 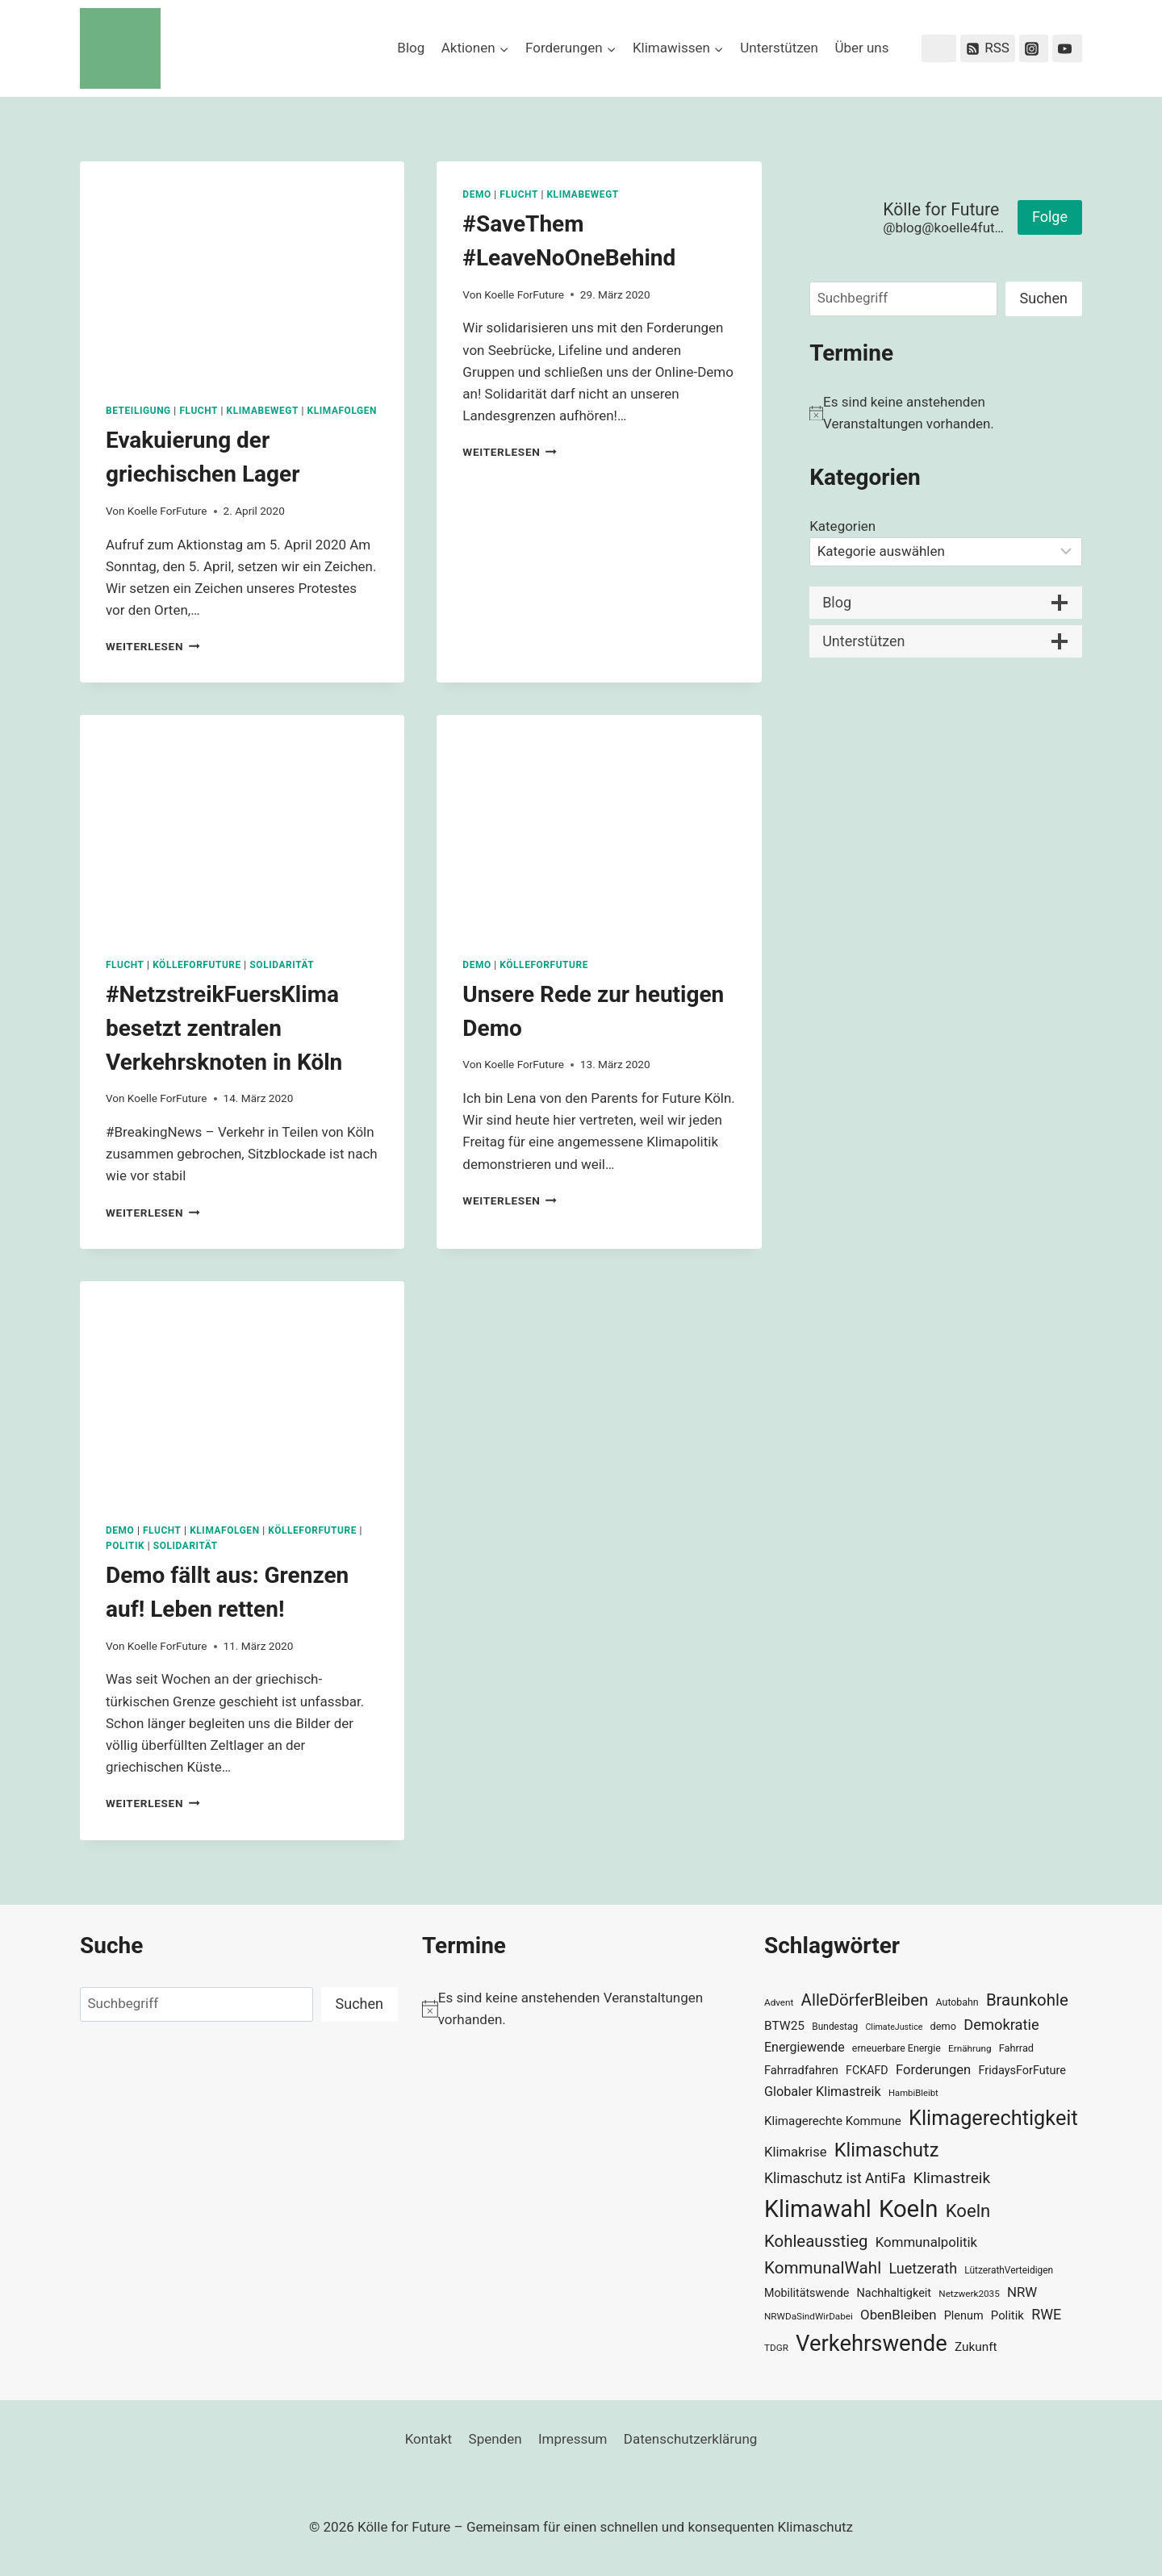 I want to click on Klimagerechtigkeit [Klimagerechtigkeit (131 Einträge)], so click(x=993, y=2118).